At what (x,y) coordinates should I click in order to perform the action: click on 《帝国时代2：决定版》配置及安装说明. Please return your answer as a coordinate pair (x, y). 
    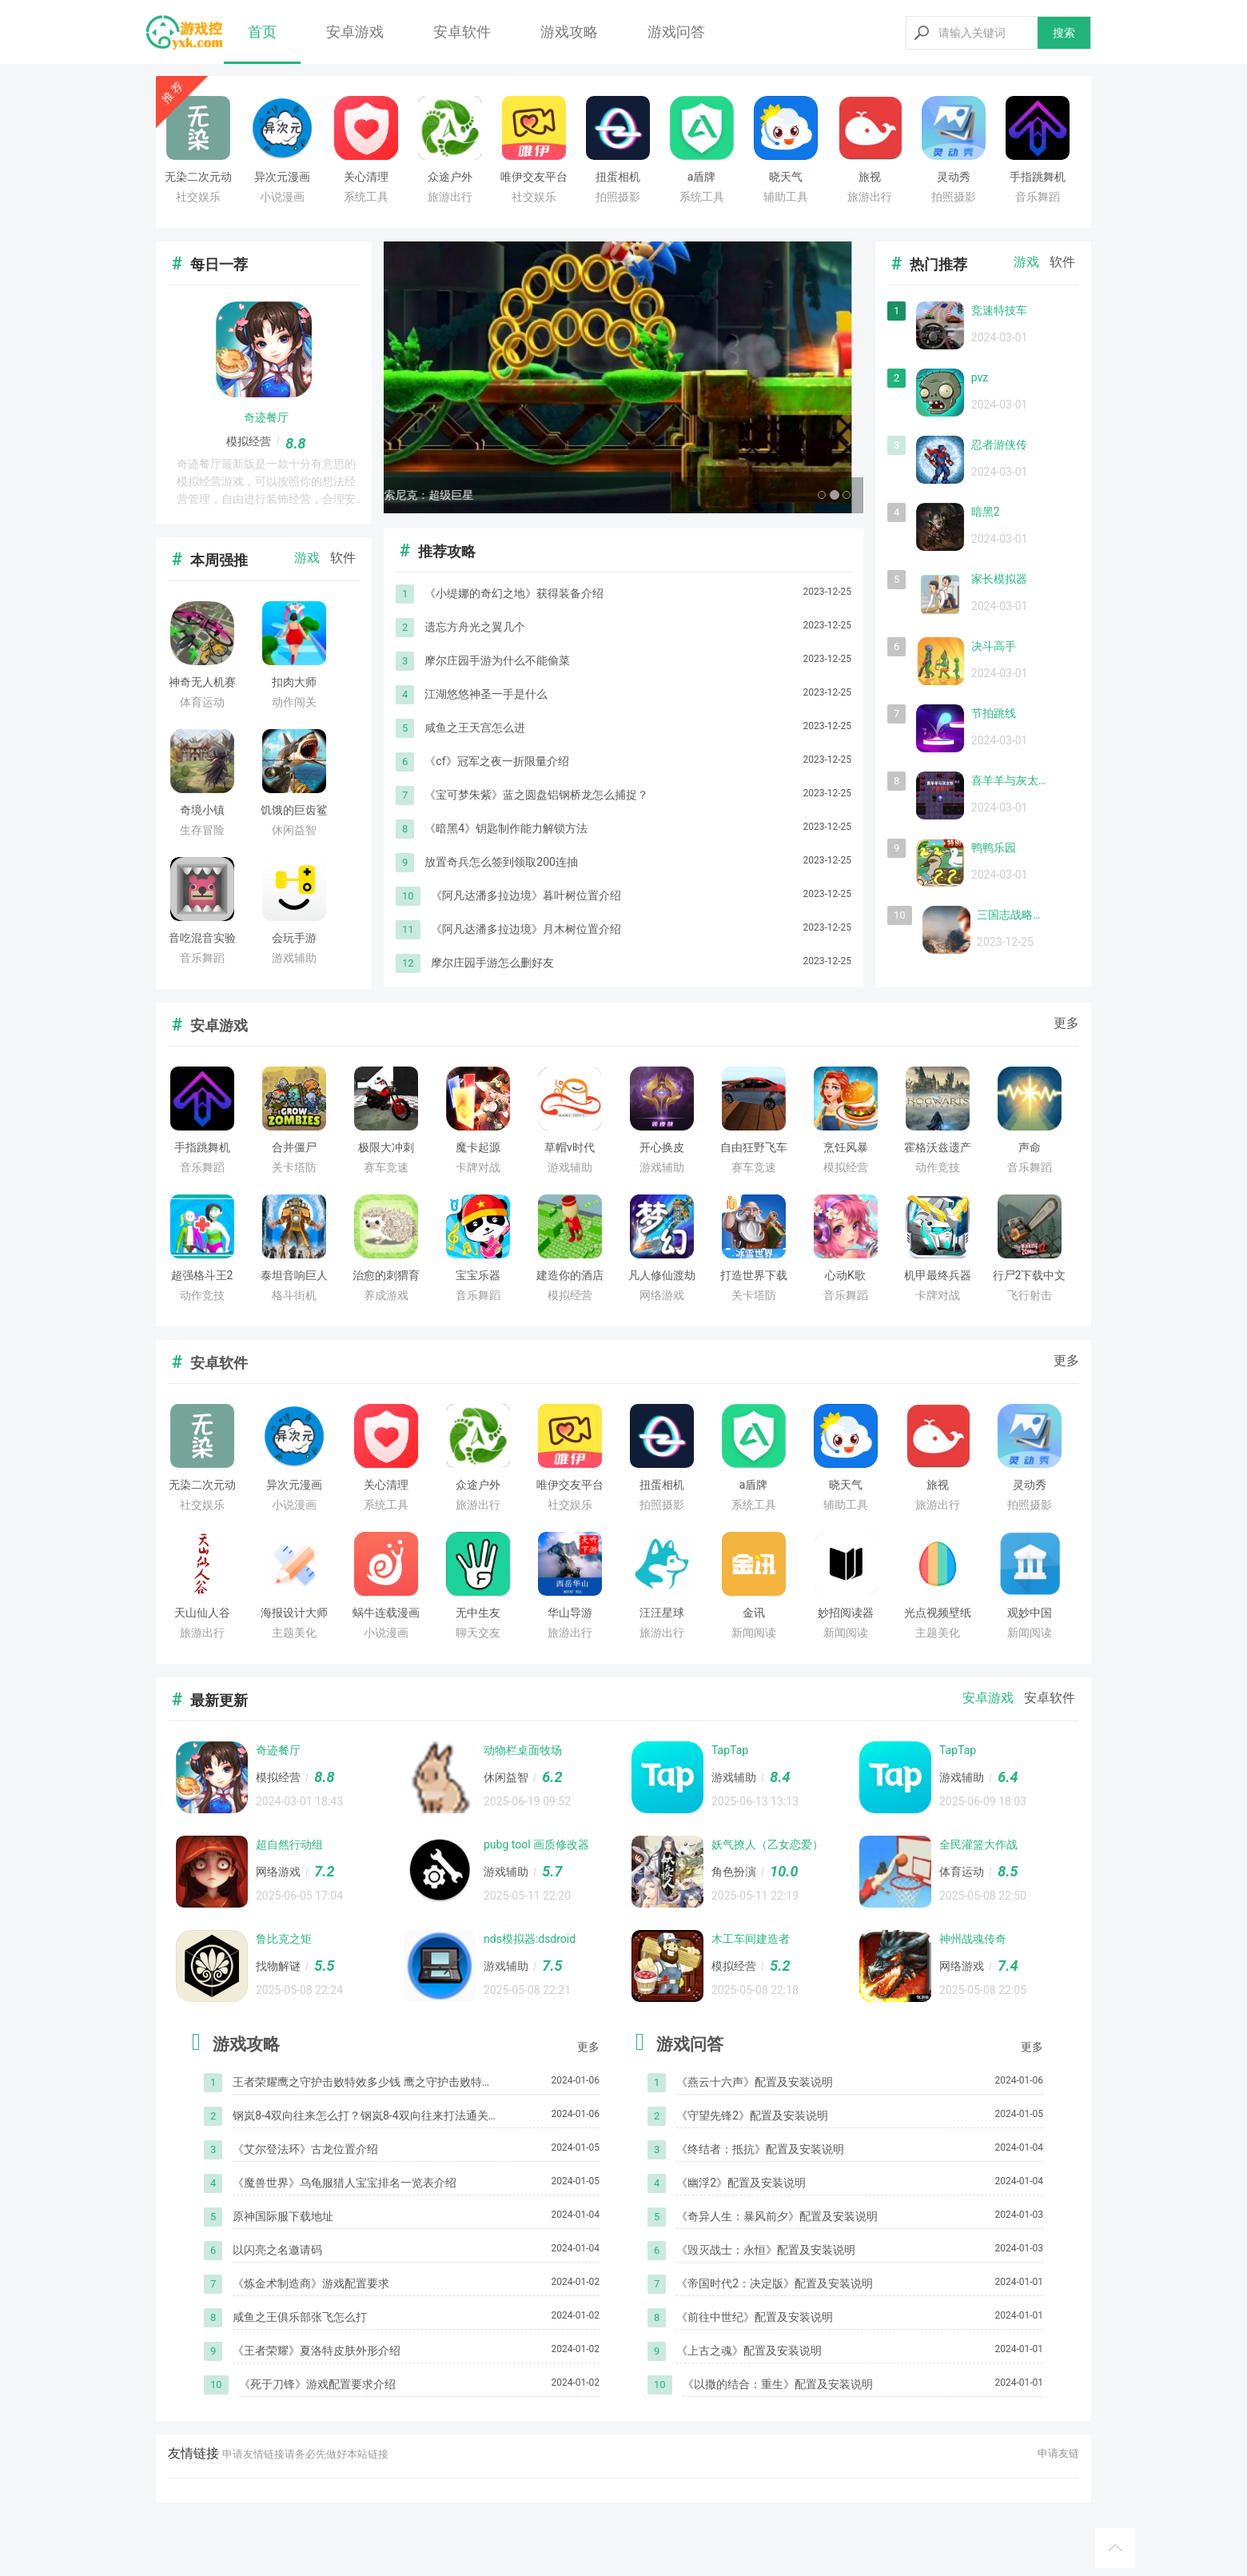
    Looking at the image, I should click on (774, 2283).